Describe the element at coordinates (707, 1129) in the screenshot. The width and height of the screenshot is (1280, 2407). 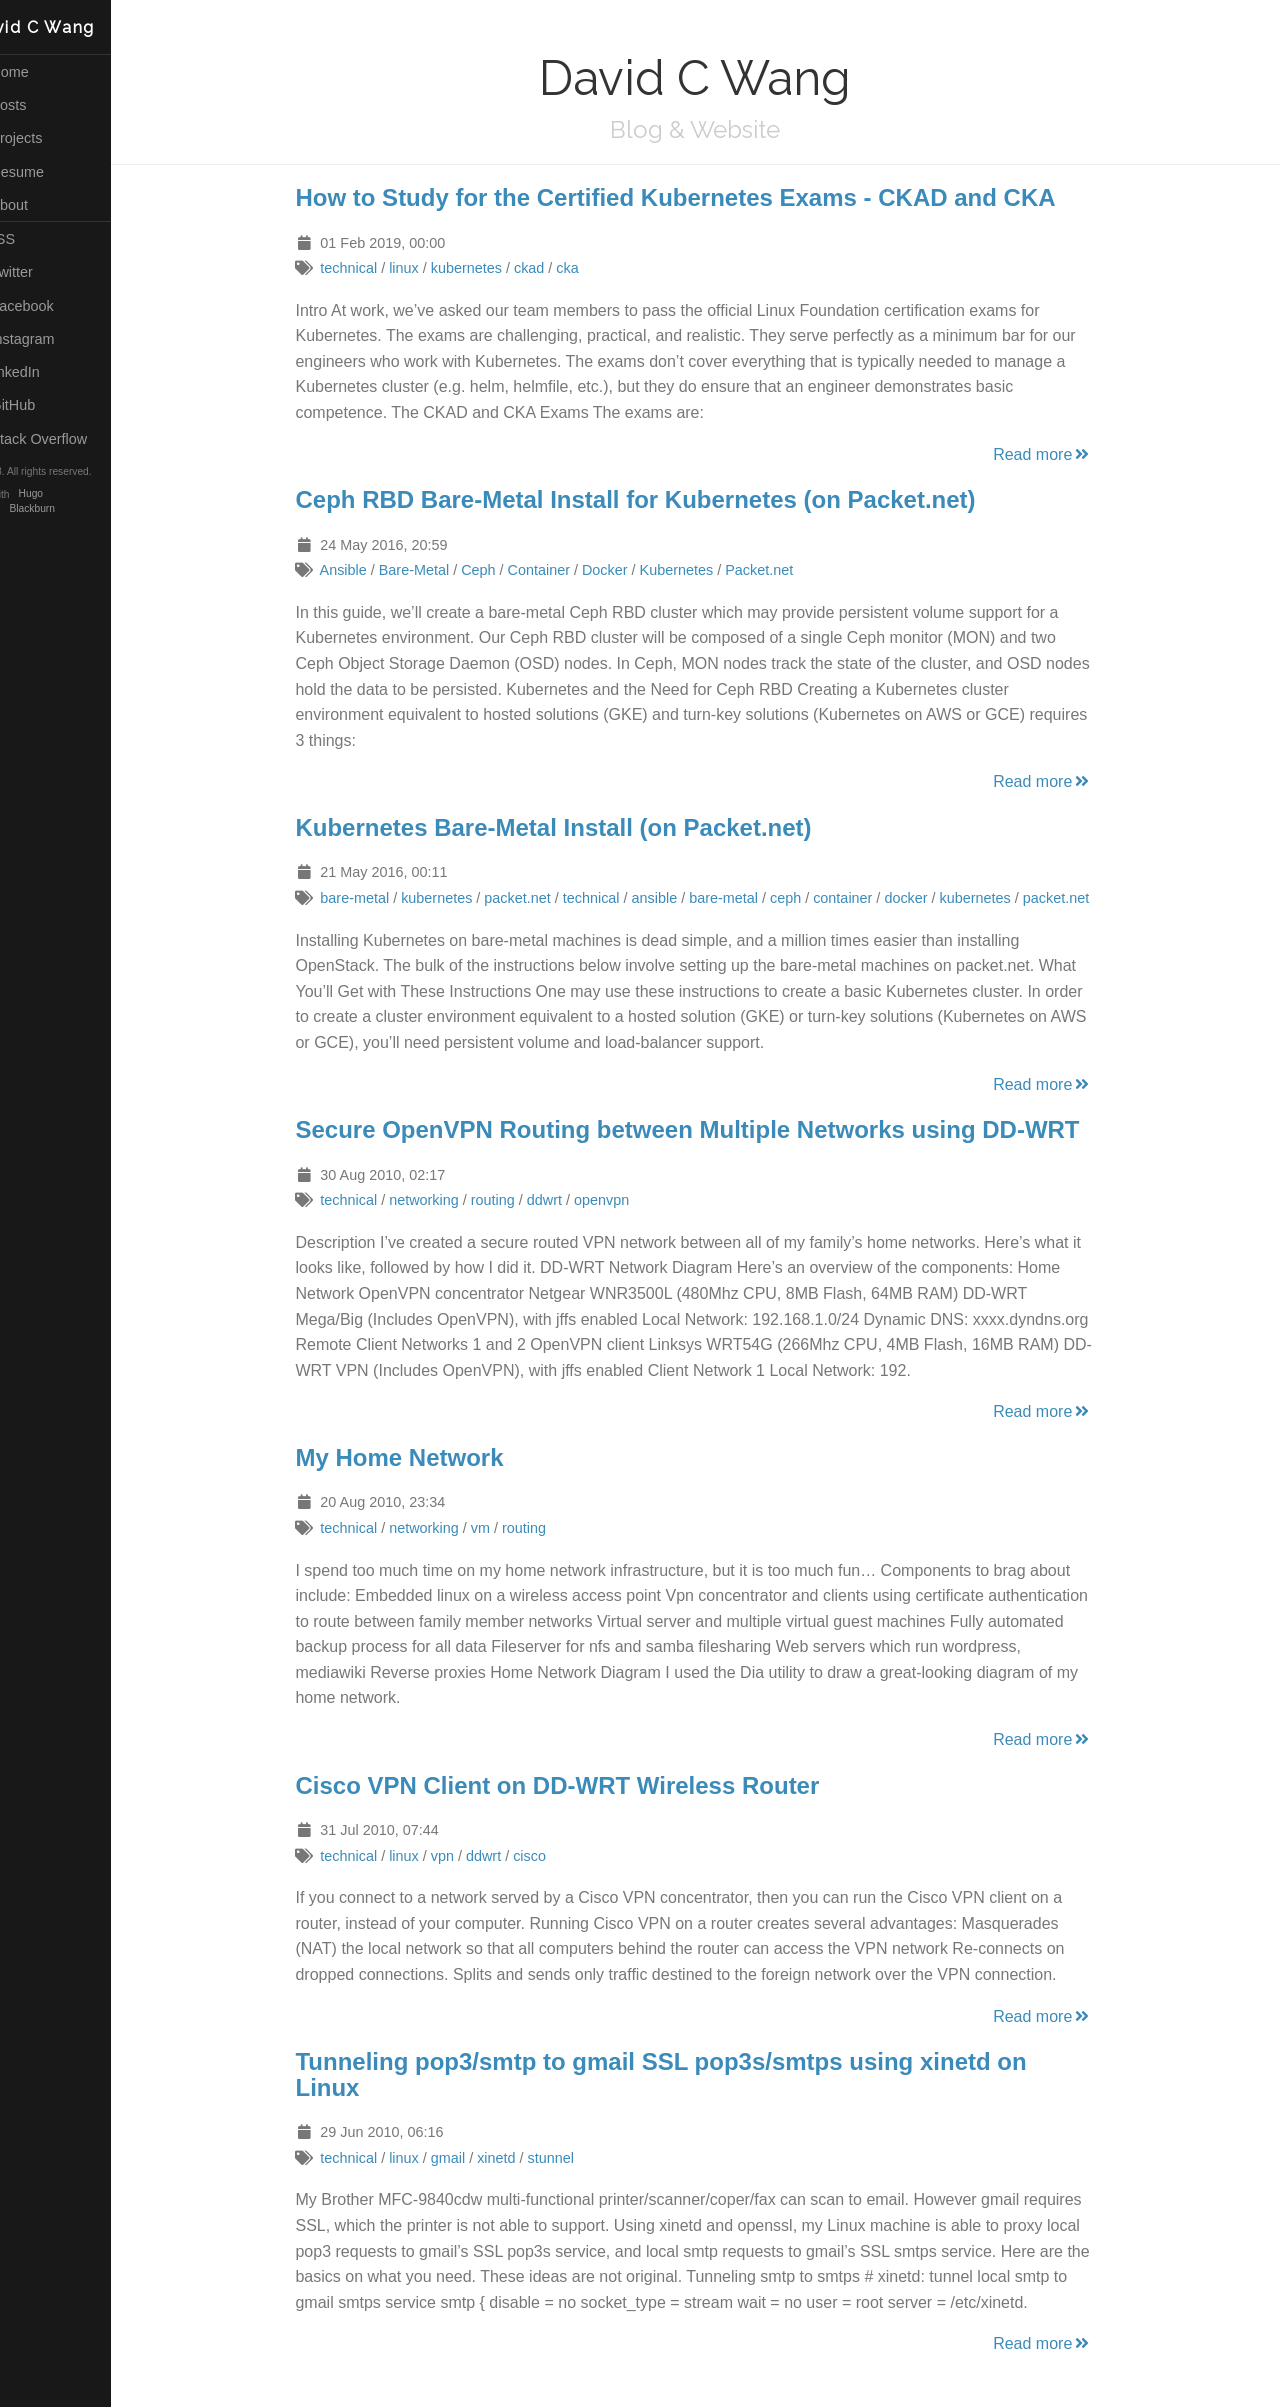
I see `Secure OpenVPN Routing between Multiple Networks using DD-WRT` at that location.